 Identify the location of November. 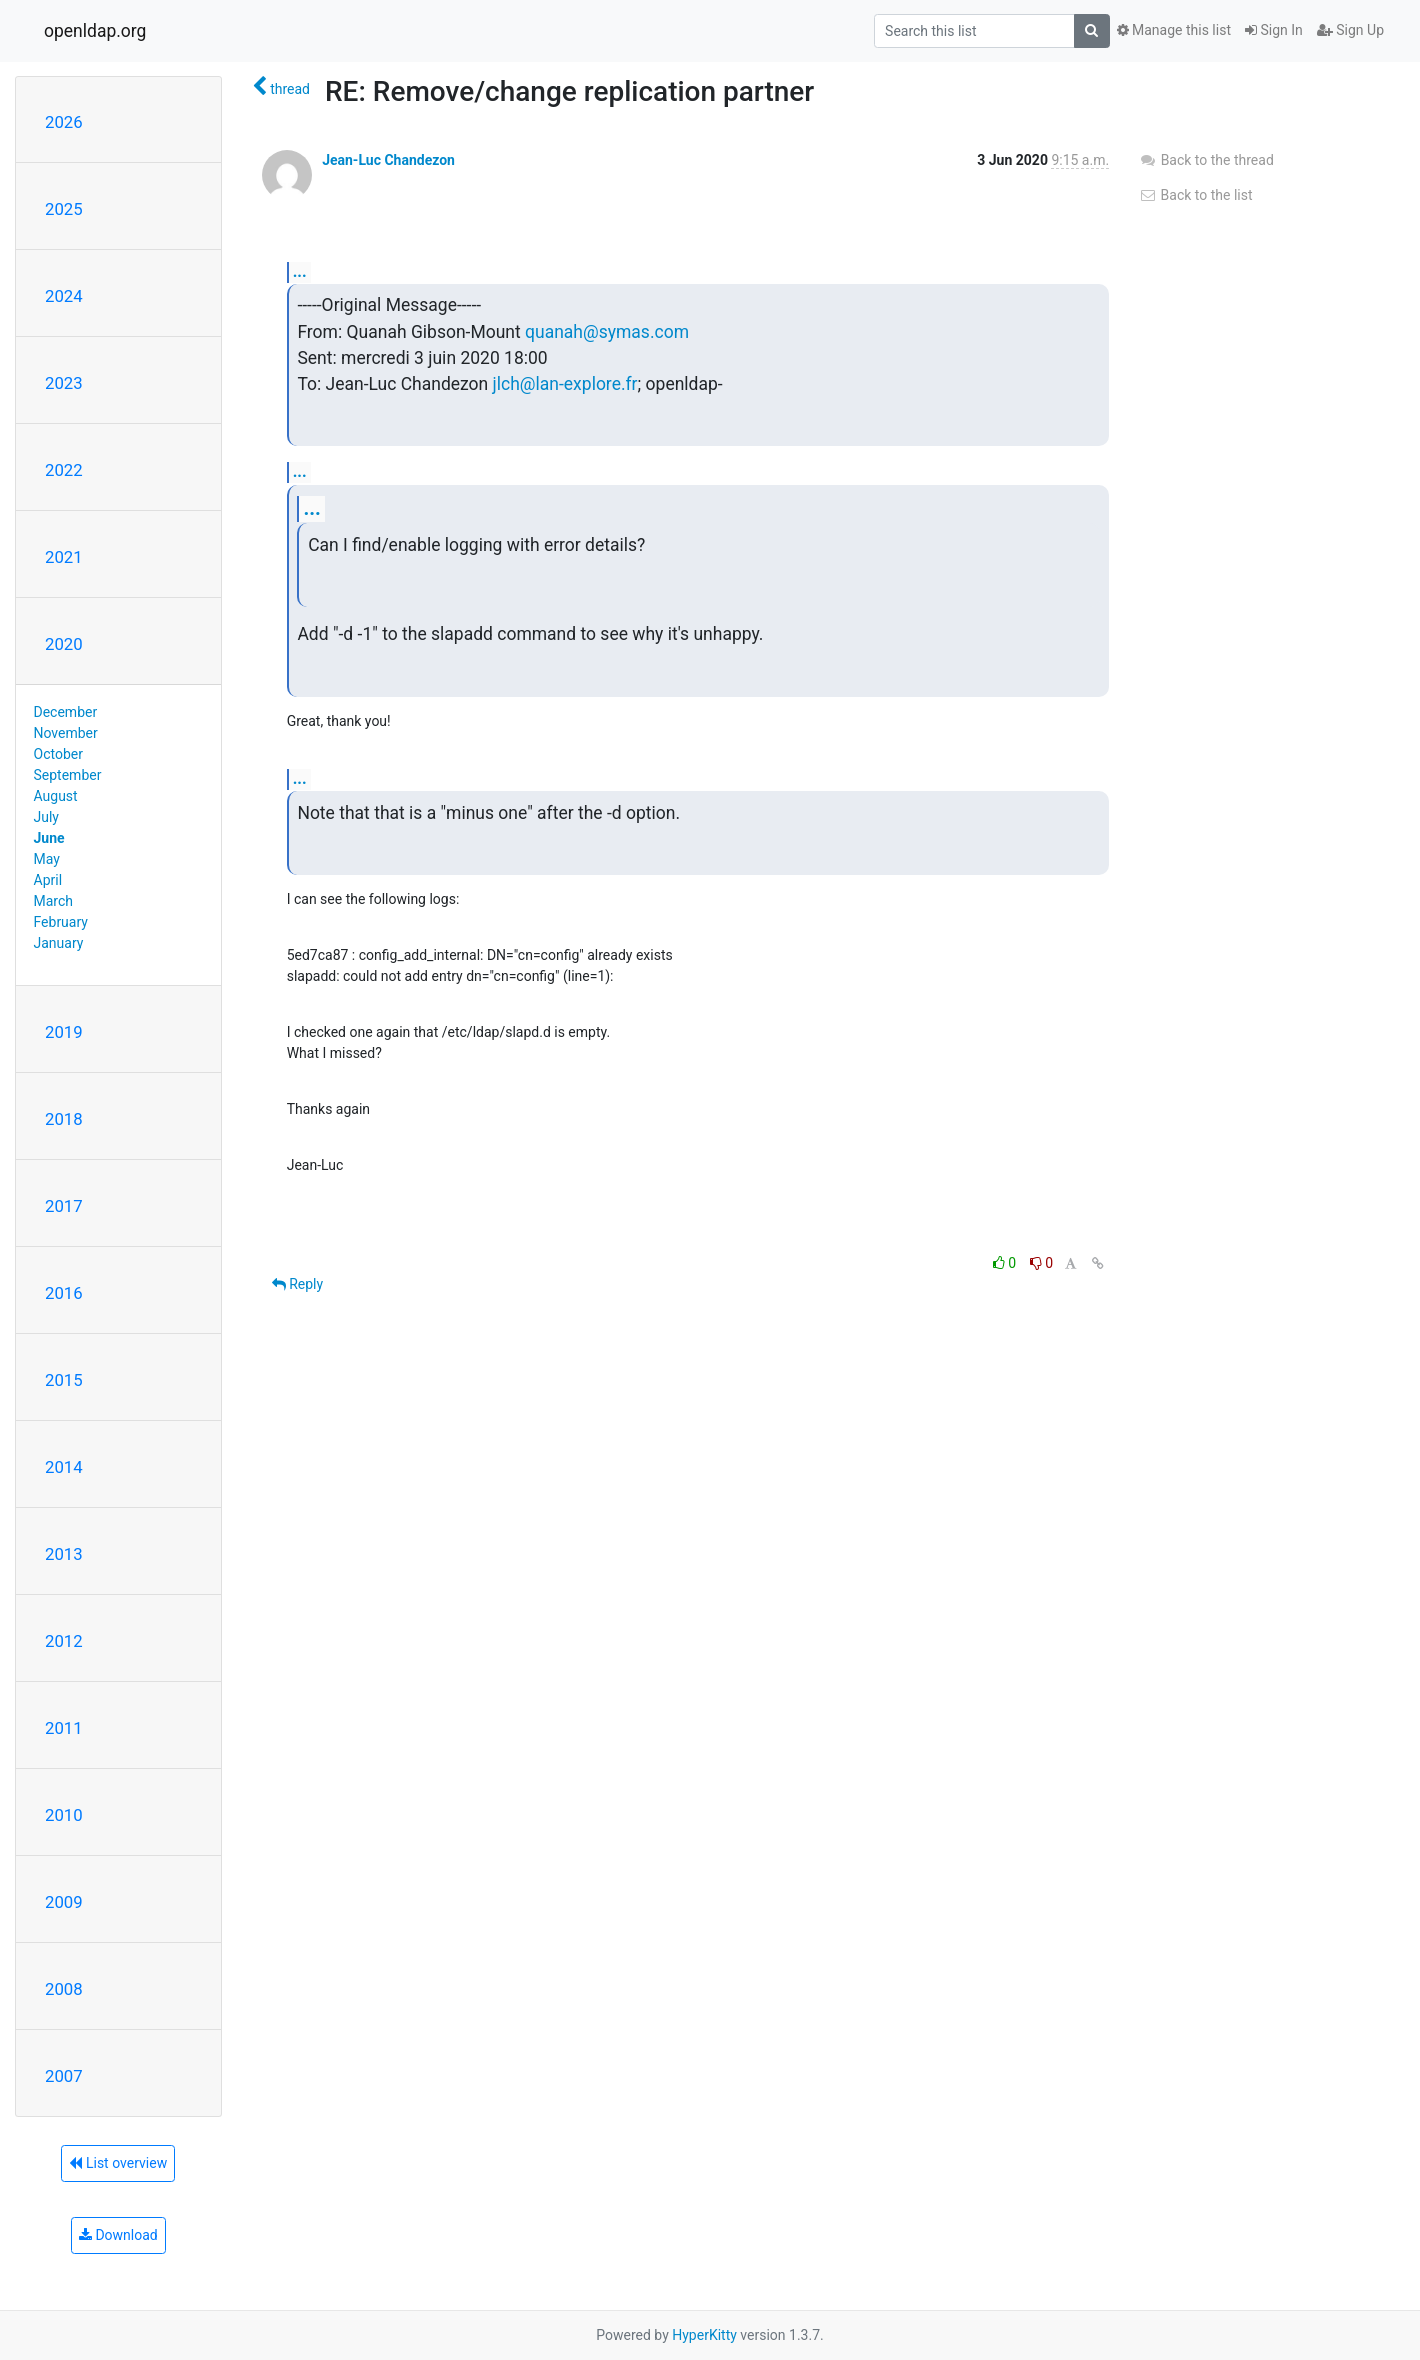
(66, 733).